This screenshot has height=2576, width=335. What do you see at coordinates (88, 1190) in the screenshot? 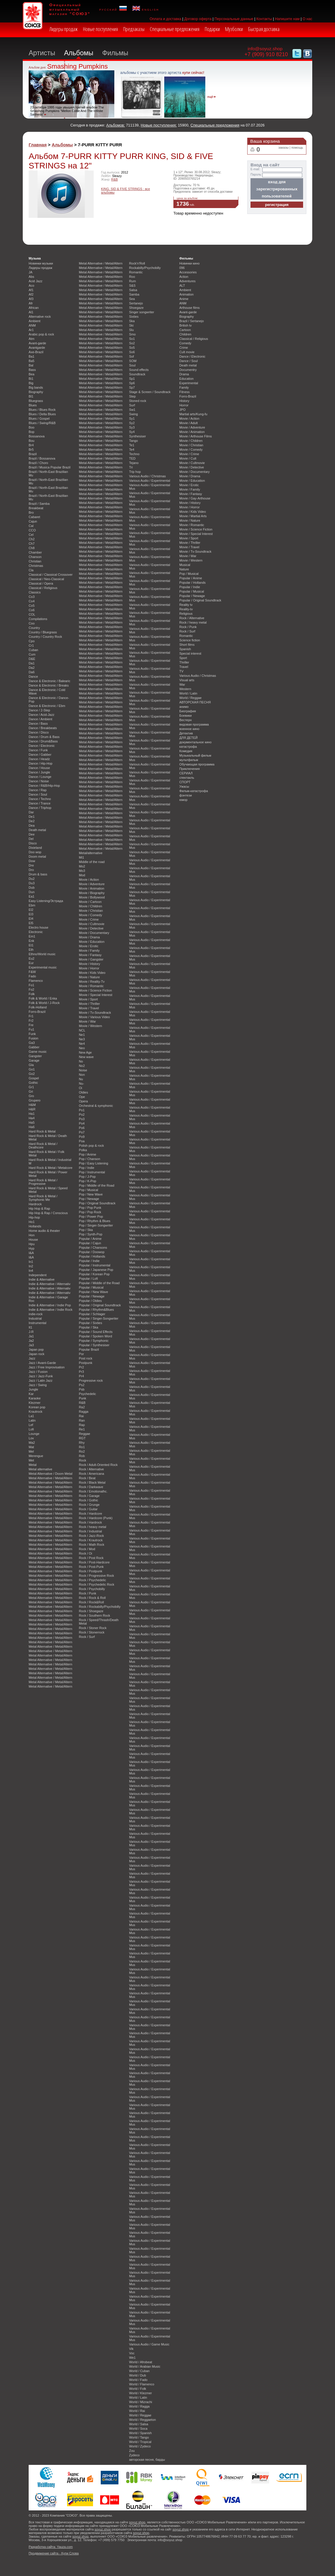
I see `Pop / Musical` at bounding box center [88, 1190].